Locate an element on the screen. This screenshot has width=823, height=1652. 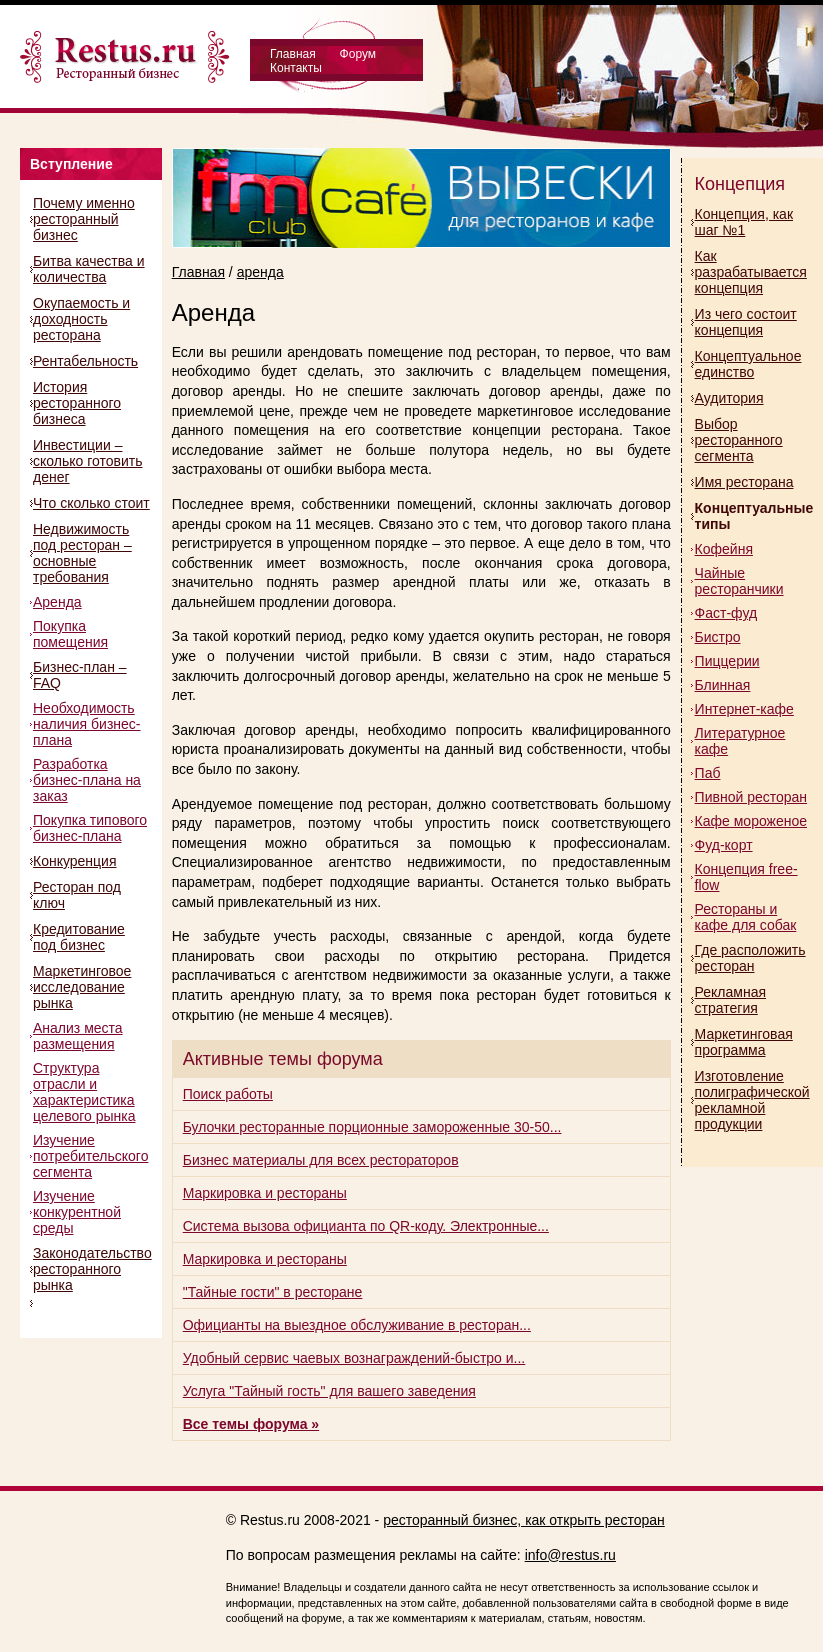
Имя ресторана is located at coordinates (744, 482).